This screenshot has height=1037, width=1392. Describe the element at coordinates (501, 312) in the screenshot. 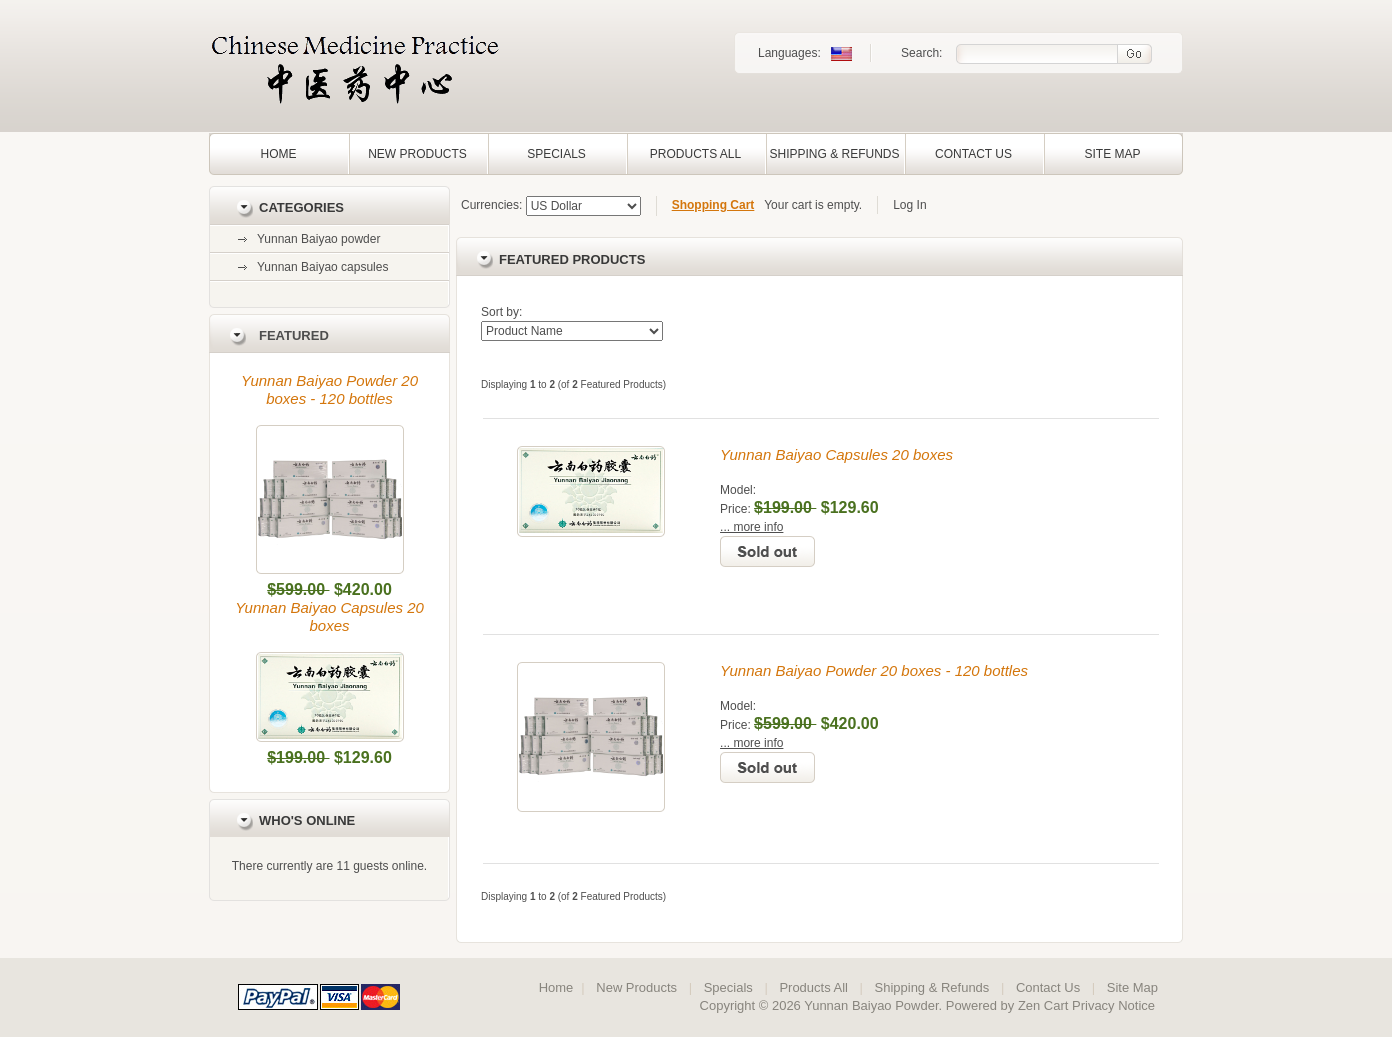

I see `Sort by:` at that location.